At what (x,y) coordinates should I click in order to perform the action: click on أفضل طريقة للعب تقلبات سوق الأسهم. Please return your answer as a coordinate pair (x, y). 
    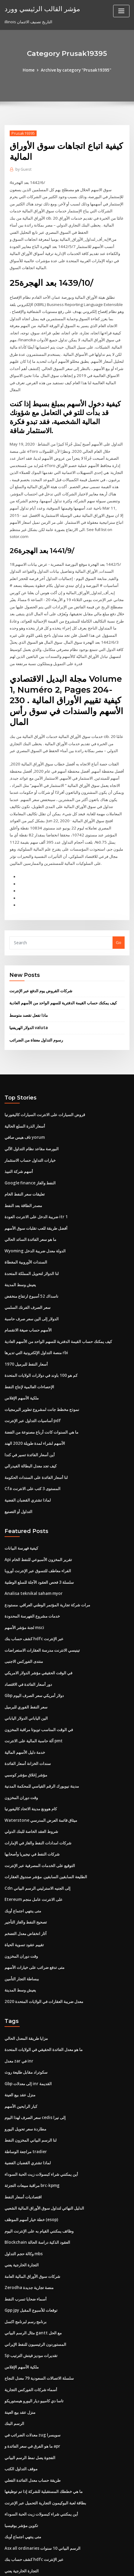
    Looking at the image, I should click on (36, 1198).